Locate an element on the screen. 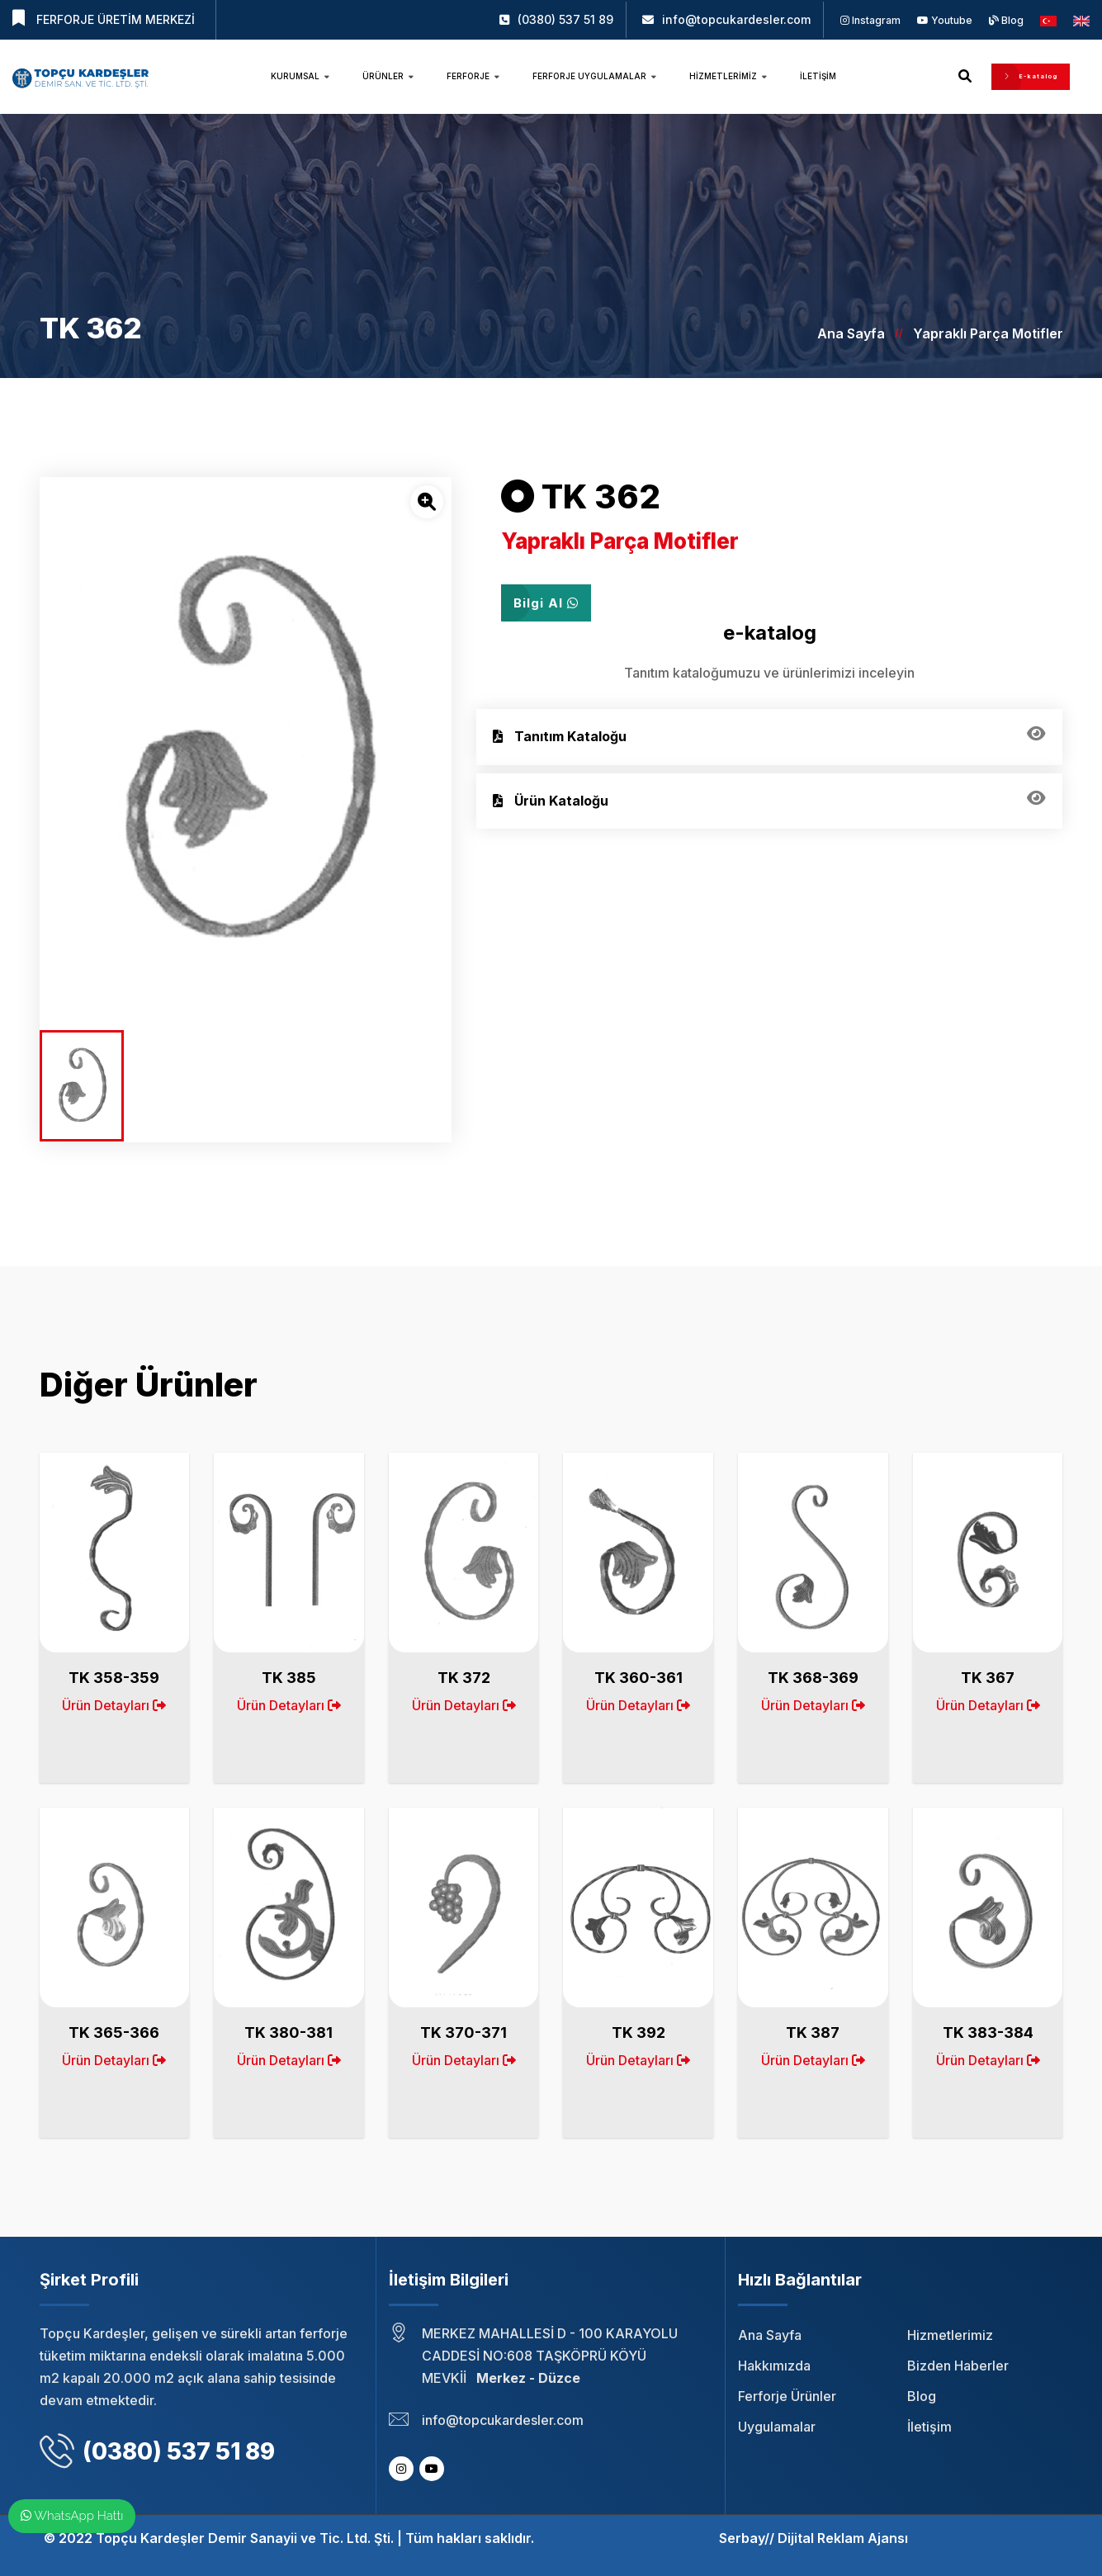 The height and width of the screenshot is (2576, 1102). İletişim is located at coordinates (818, 76).